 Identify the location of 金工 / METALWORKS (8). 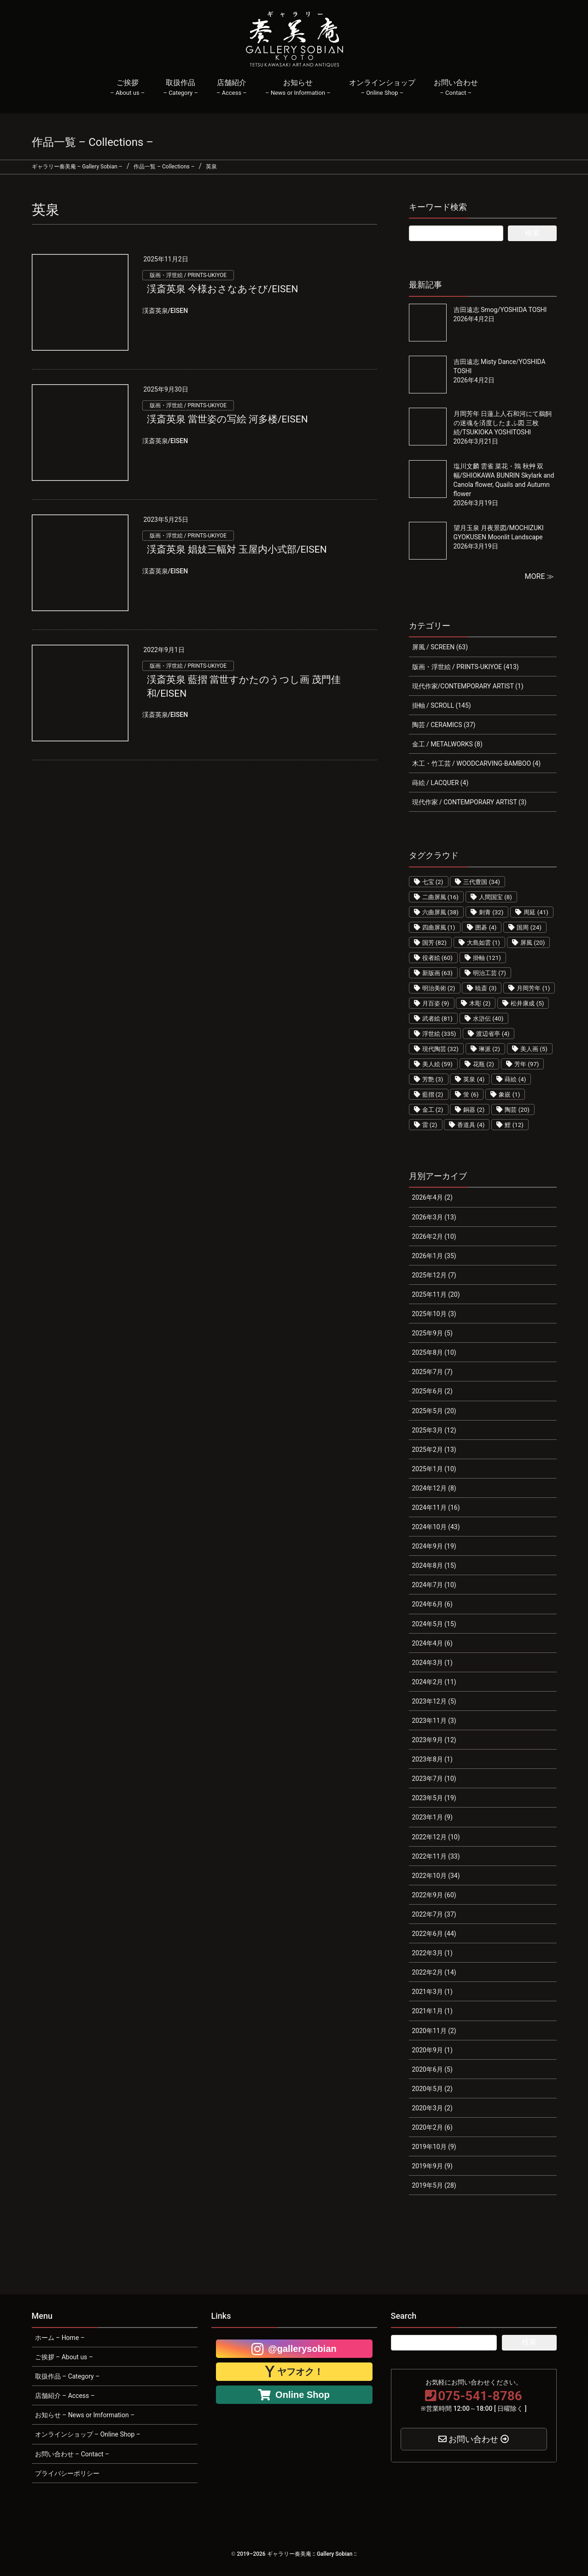
(447, 744).